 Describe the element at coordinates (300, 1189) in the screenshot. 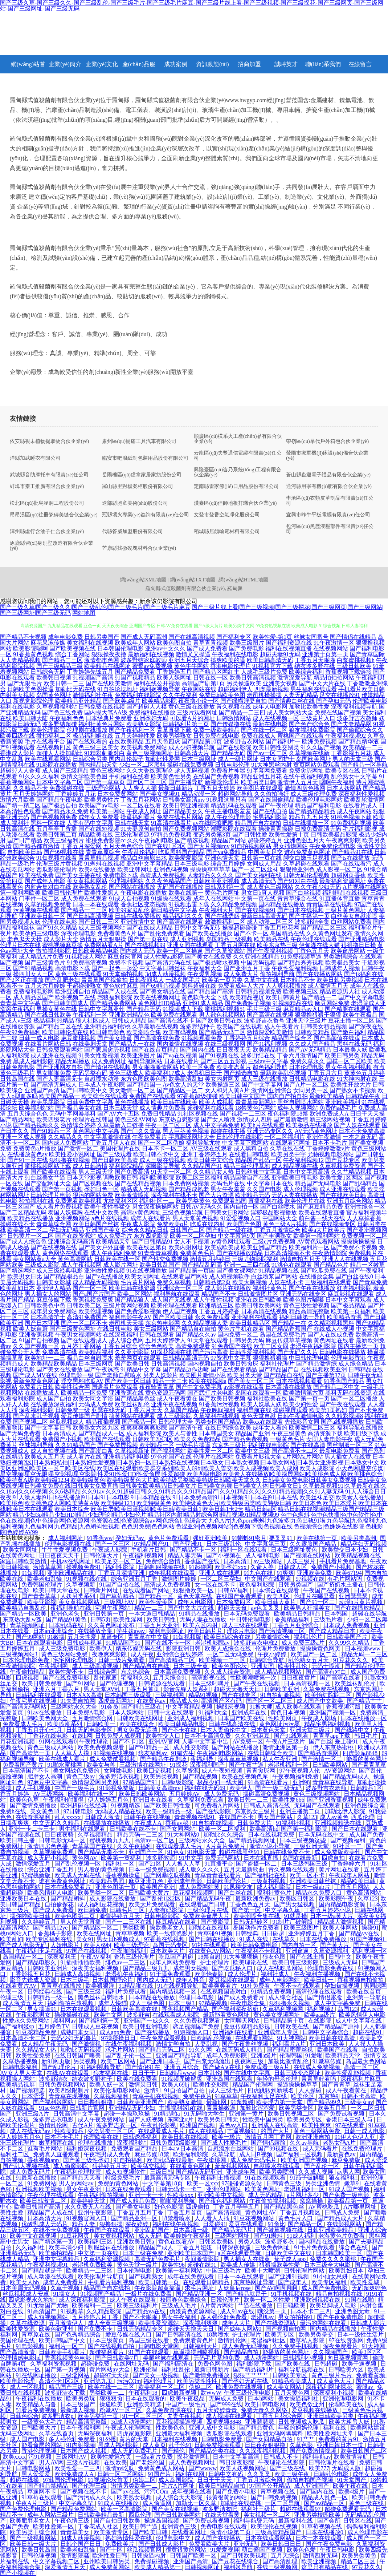

I see `成人伦理视频` at that location.